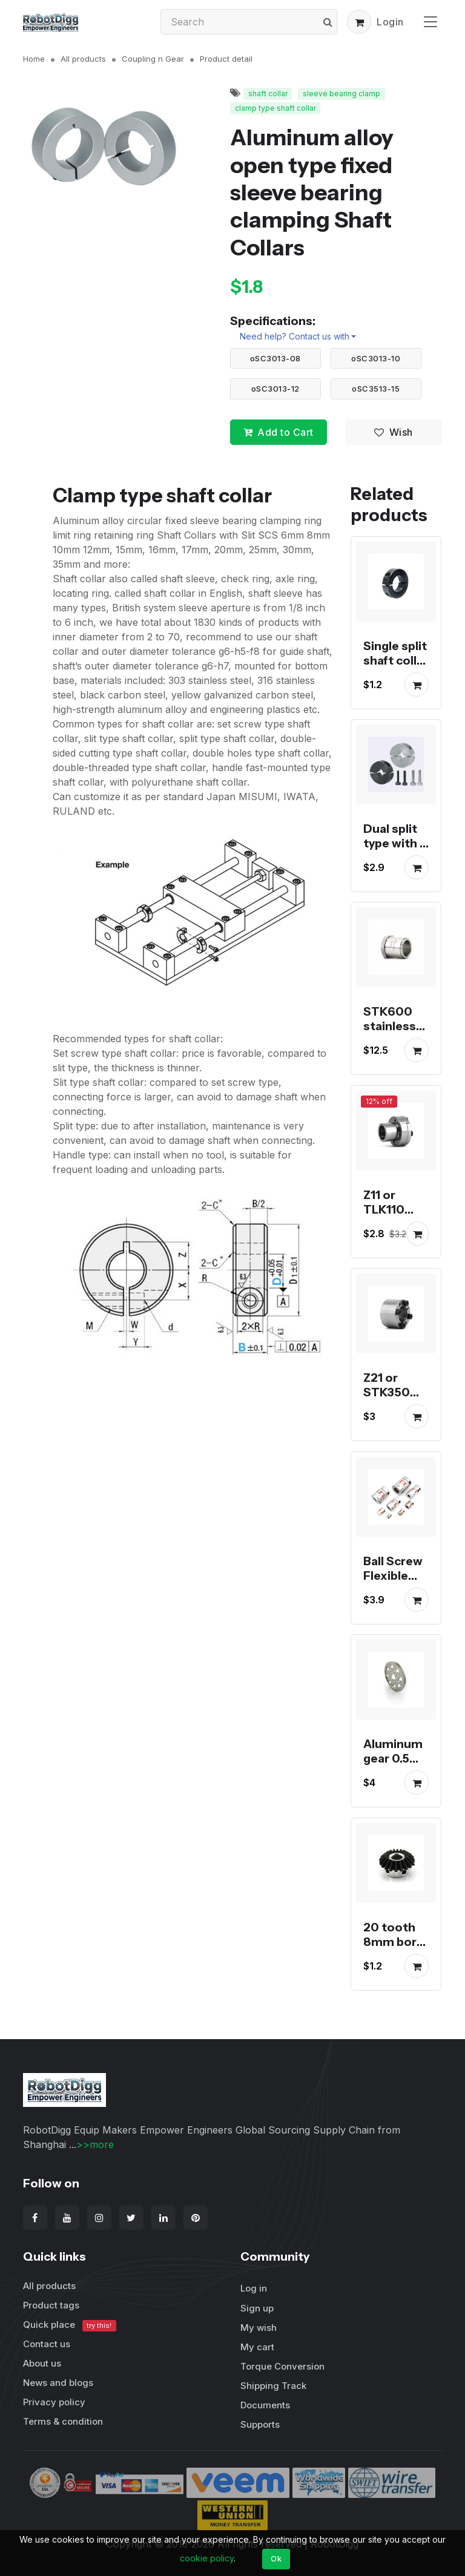 The height and width of the screenshot is (2576, 465). What do you see at coordinates (392, 1217) in the screenshot?
I see `Z11 or TLK110 taper lock bushing` at bounding box center [392, 1217].